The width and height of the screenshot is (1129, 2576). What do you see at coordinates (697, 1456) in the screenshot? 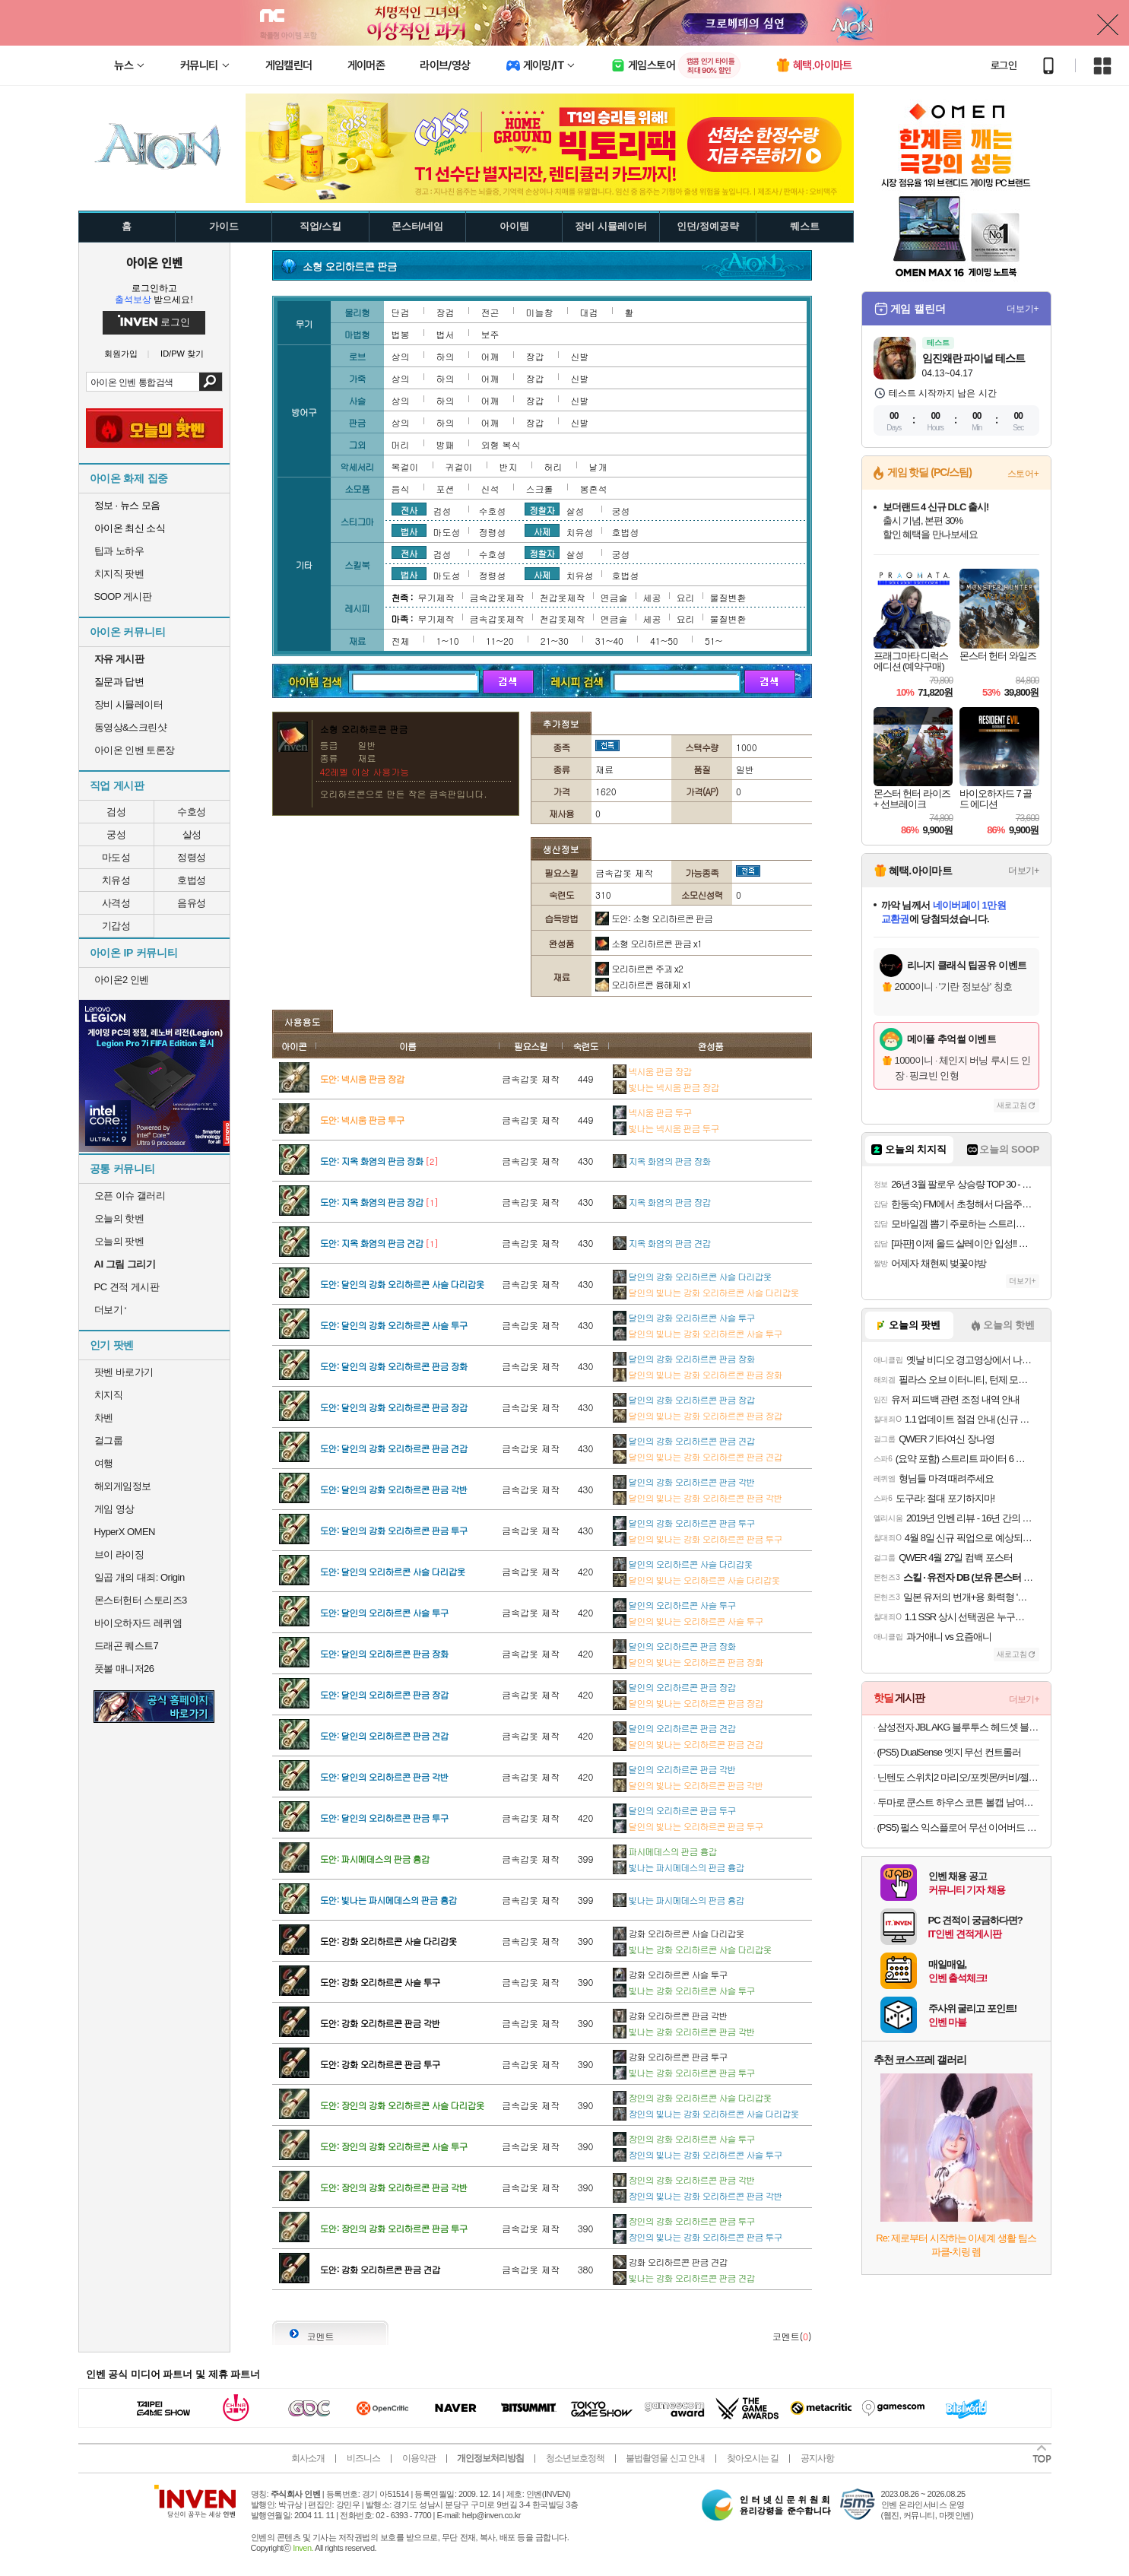
I see `달인의 빛나는 강화 오리하르콘 판금 견갑` at bounding box center [697, 1456].